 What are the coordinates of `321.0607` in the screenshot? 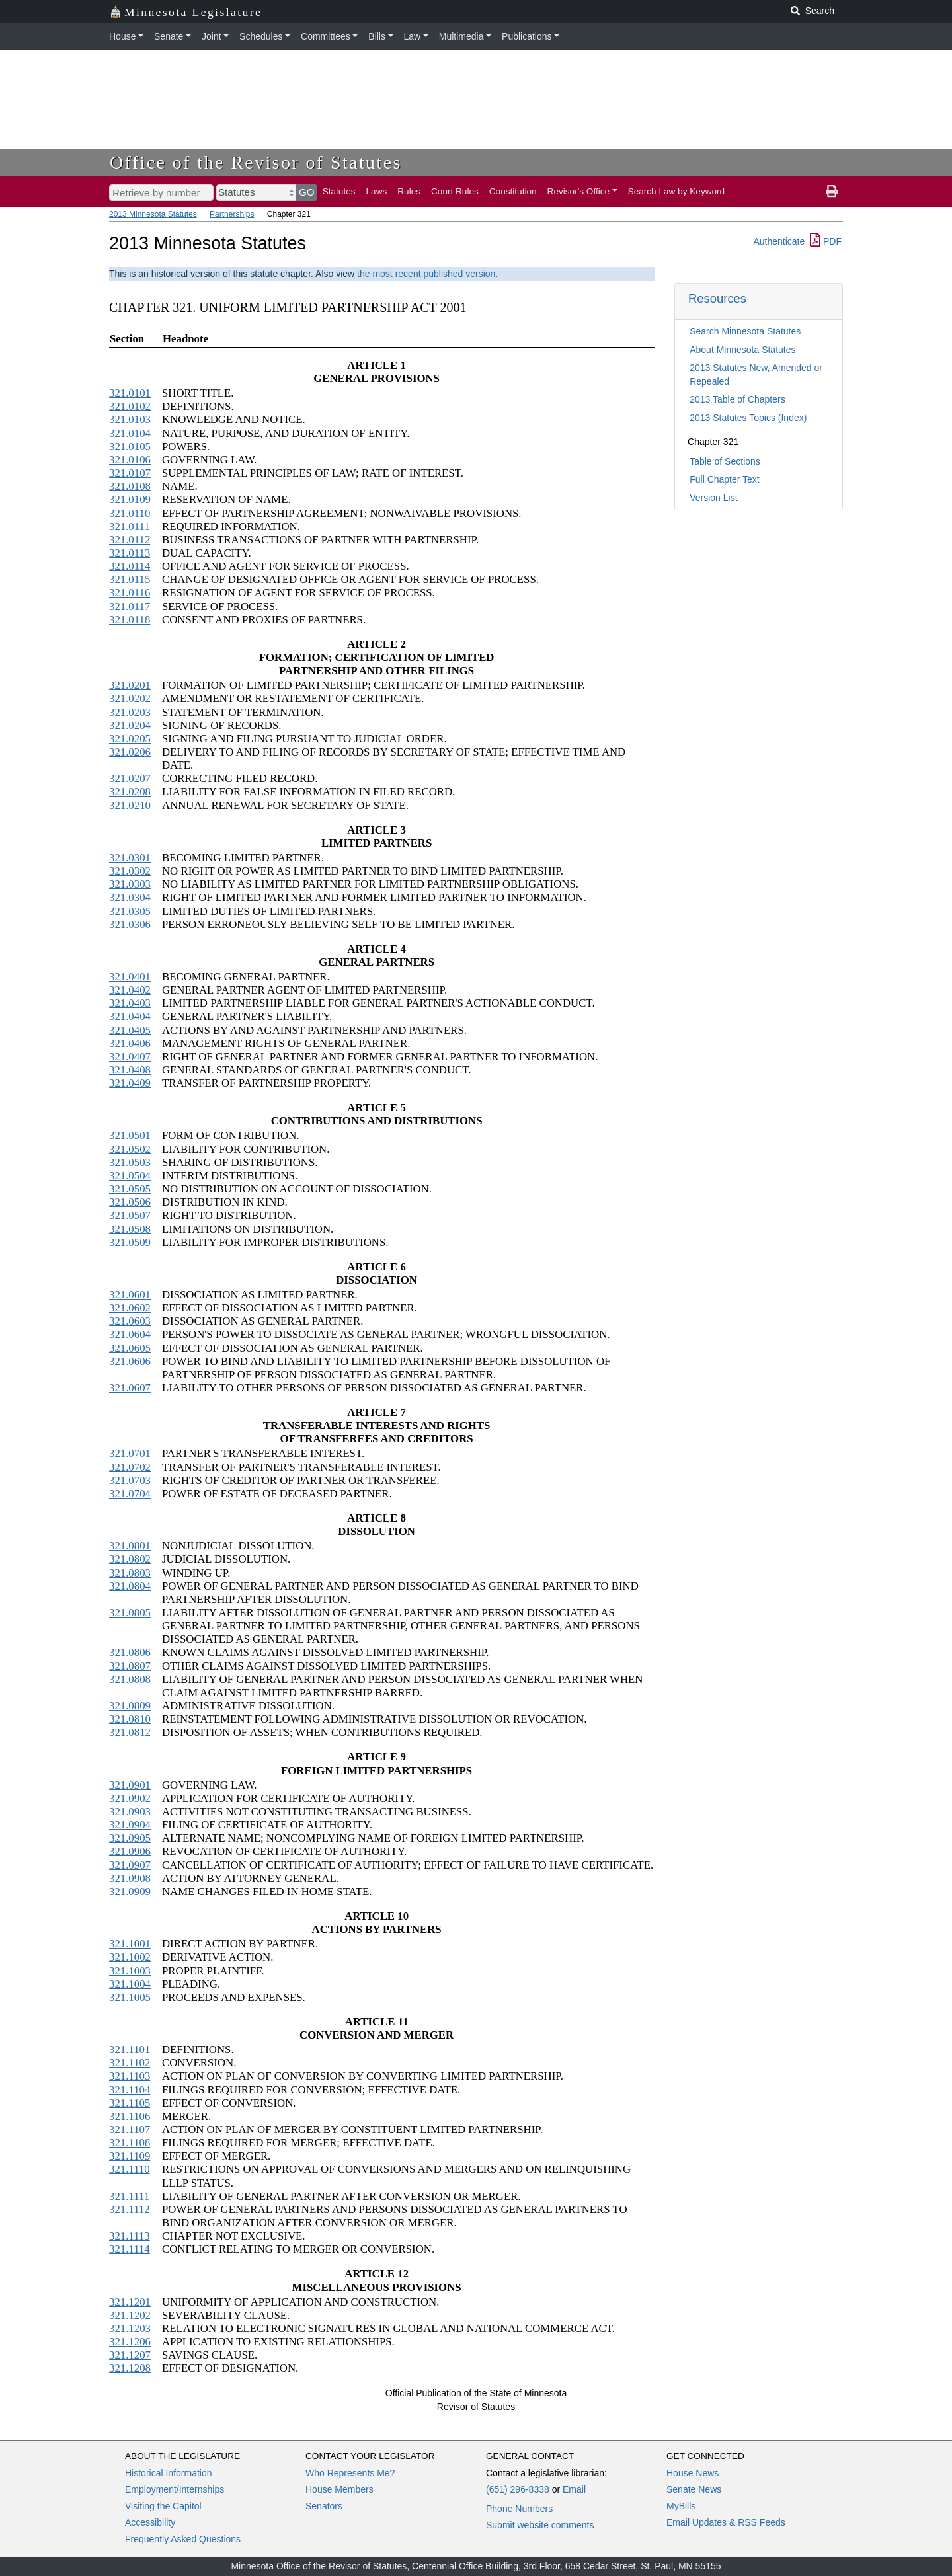 It's located at (130, 1388).